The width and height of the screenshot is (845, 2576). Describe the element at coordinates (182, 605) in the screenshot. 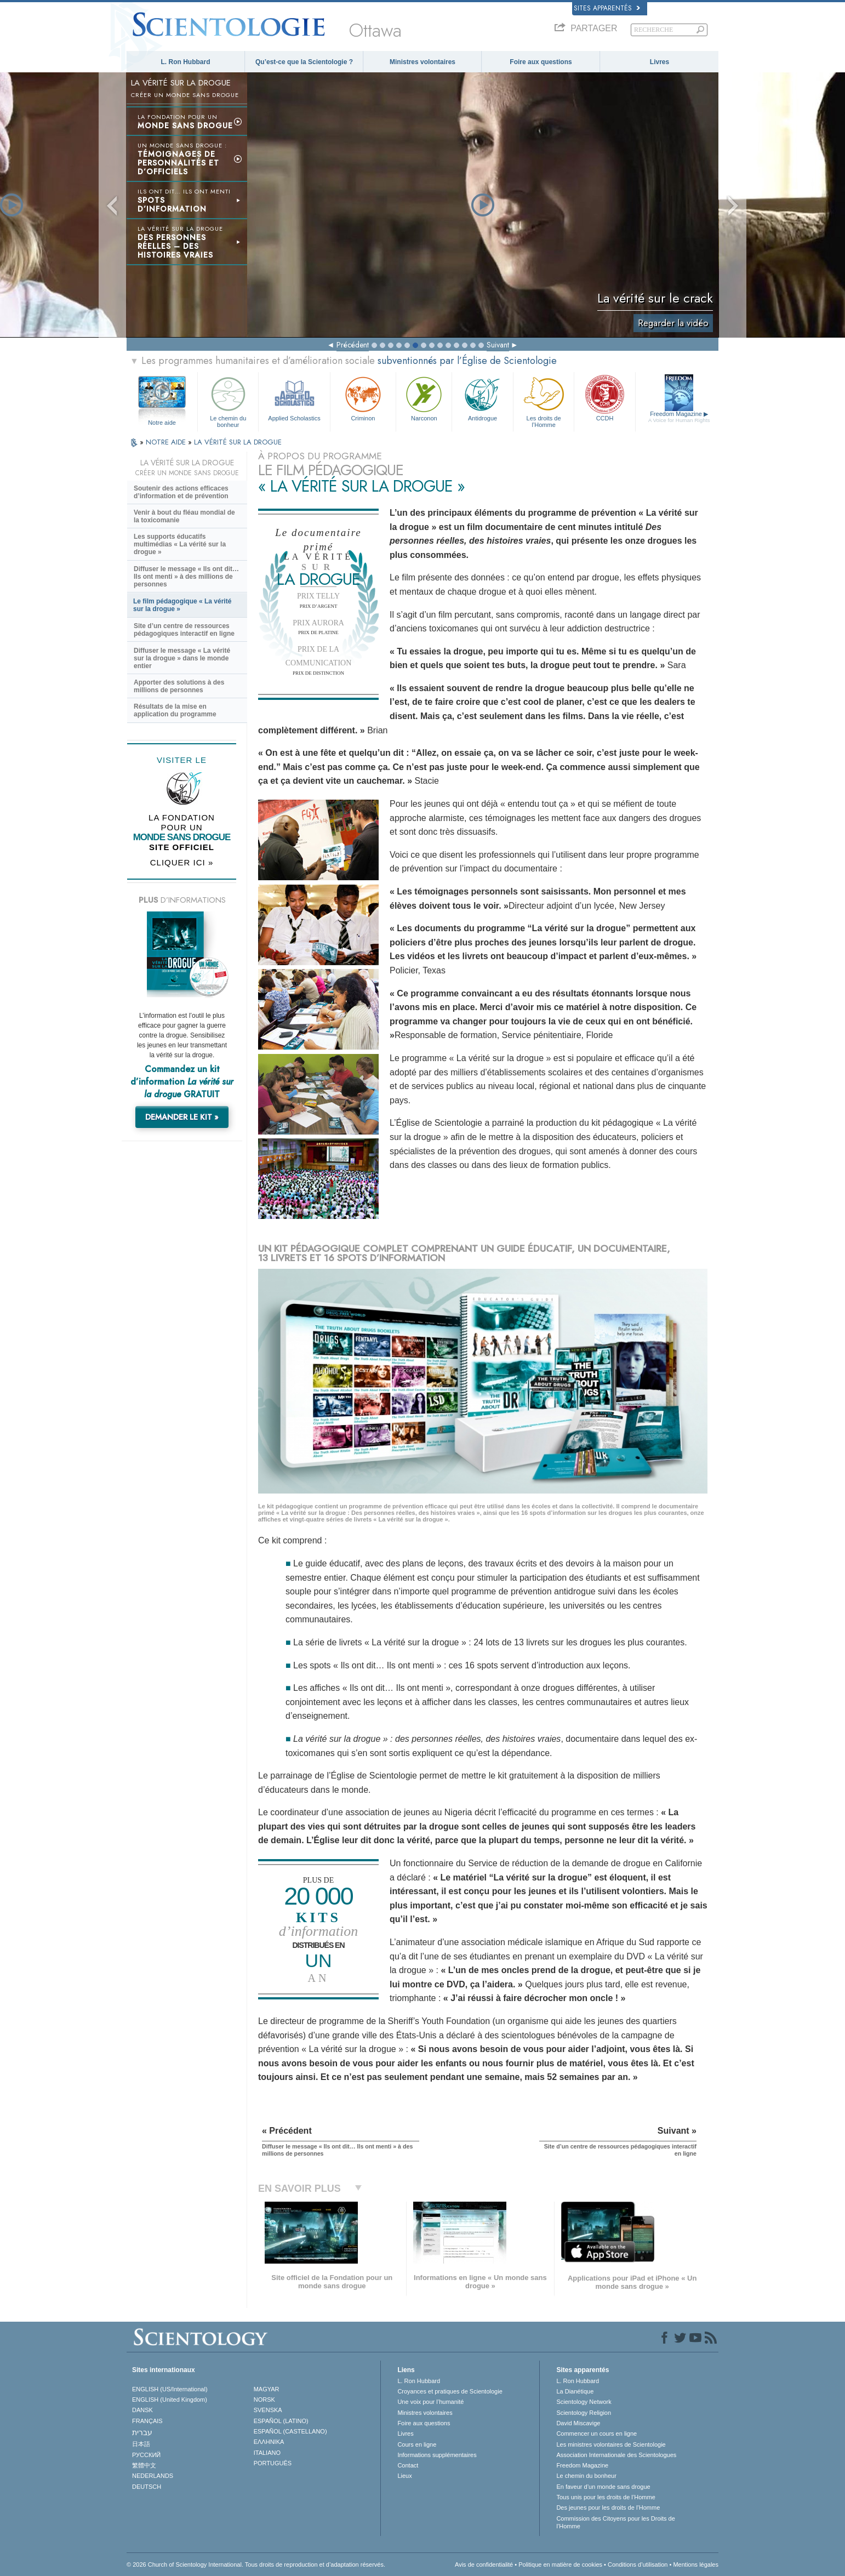

I see `Le film pédagogique « La vérité sur la drogue »` at that location.